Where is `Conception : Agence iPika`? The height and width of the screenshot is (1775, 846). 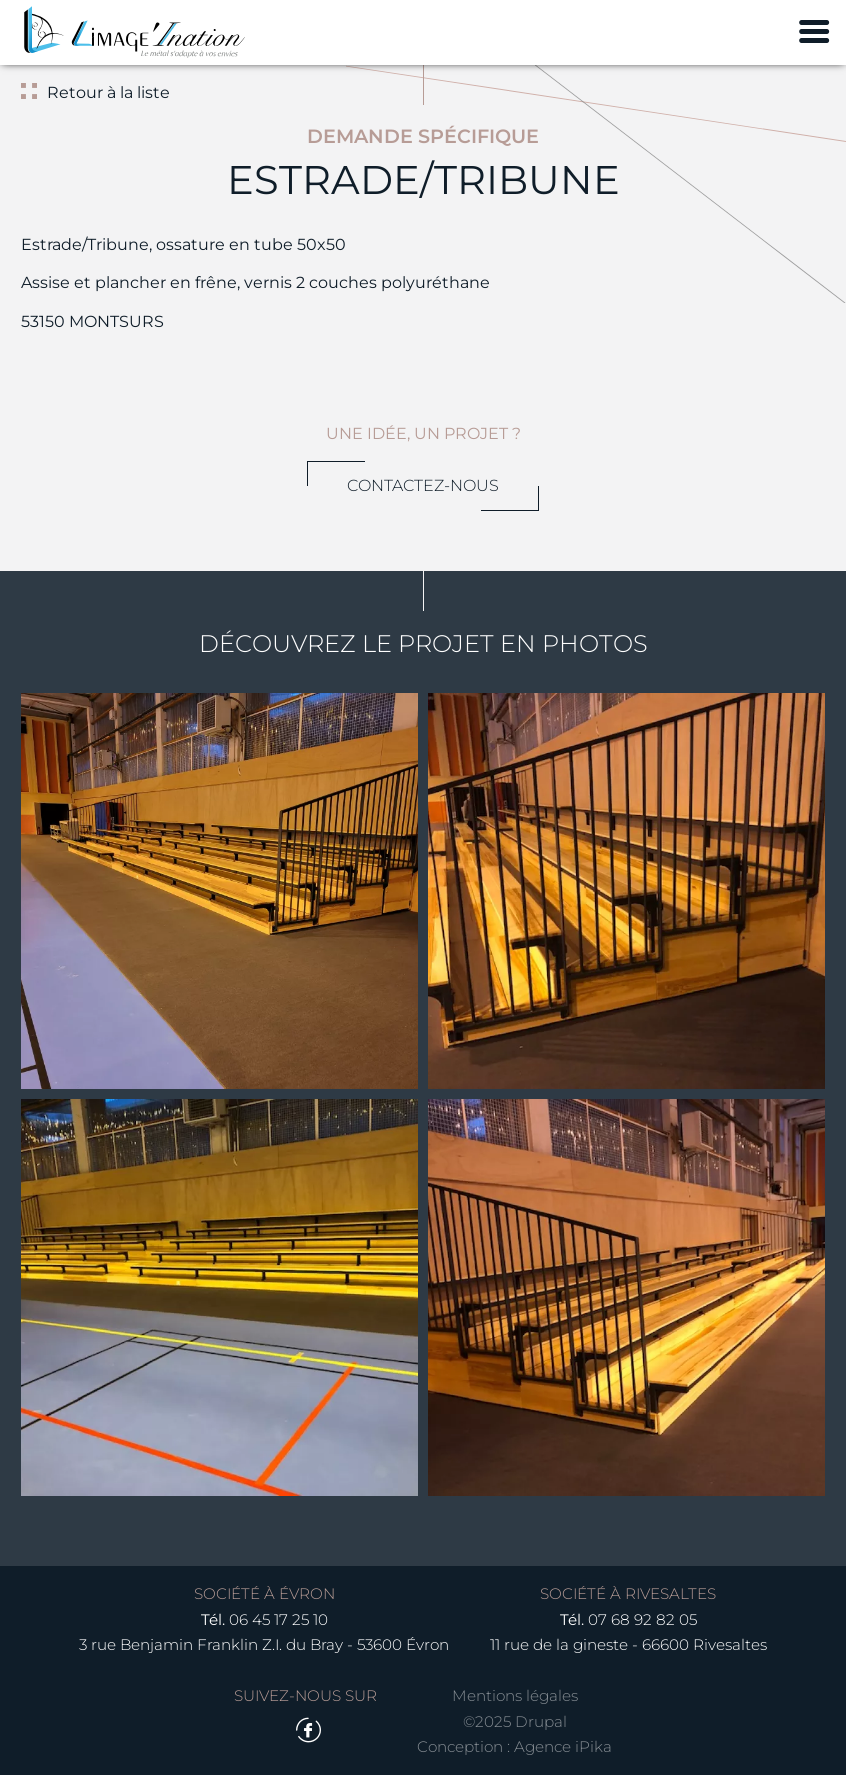
Conception : Agence iPika is located at coordinates (514, 1746).